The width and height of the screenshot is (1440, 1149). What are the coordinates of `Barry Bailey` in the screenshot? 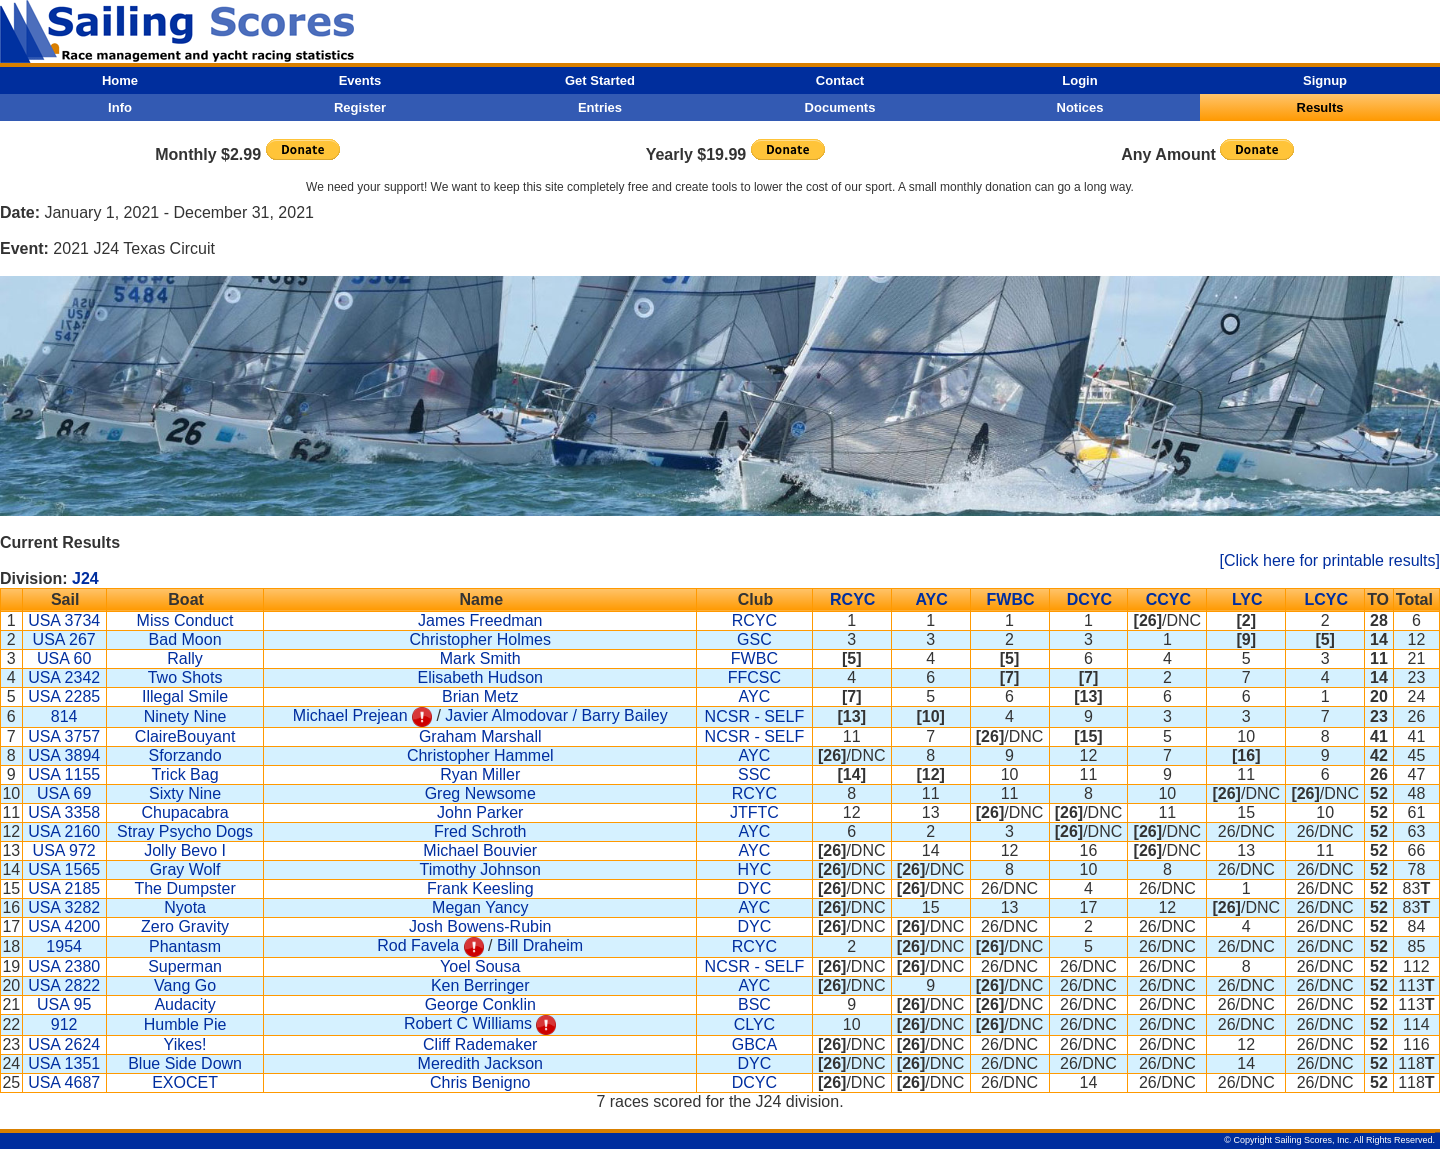 It's located at (624, 715).